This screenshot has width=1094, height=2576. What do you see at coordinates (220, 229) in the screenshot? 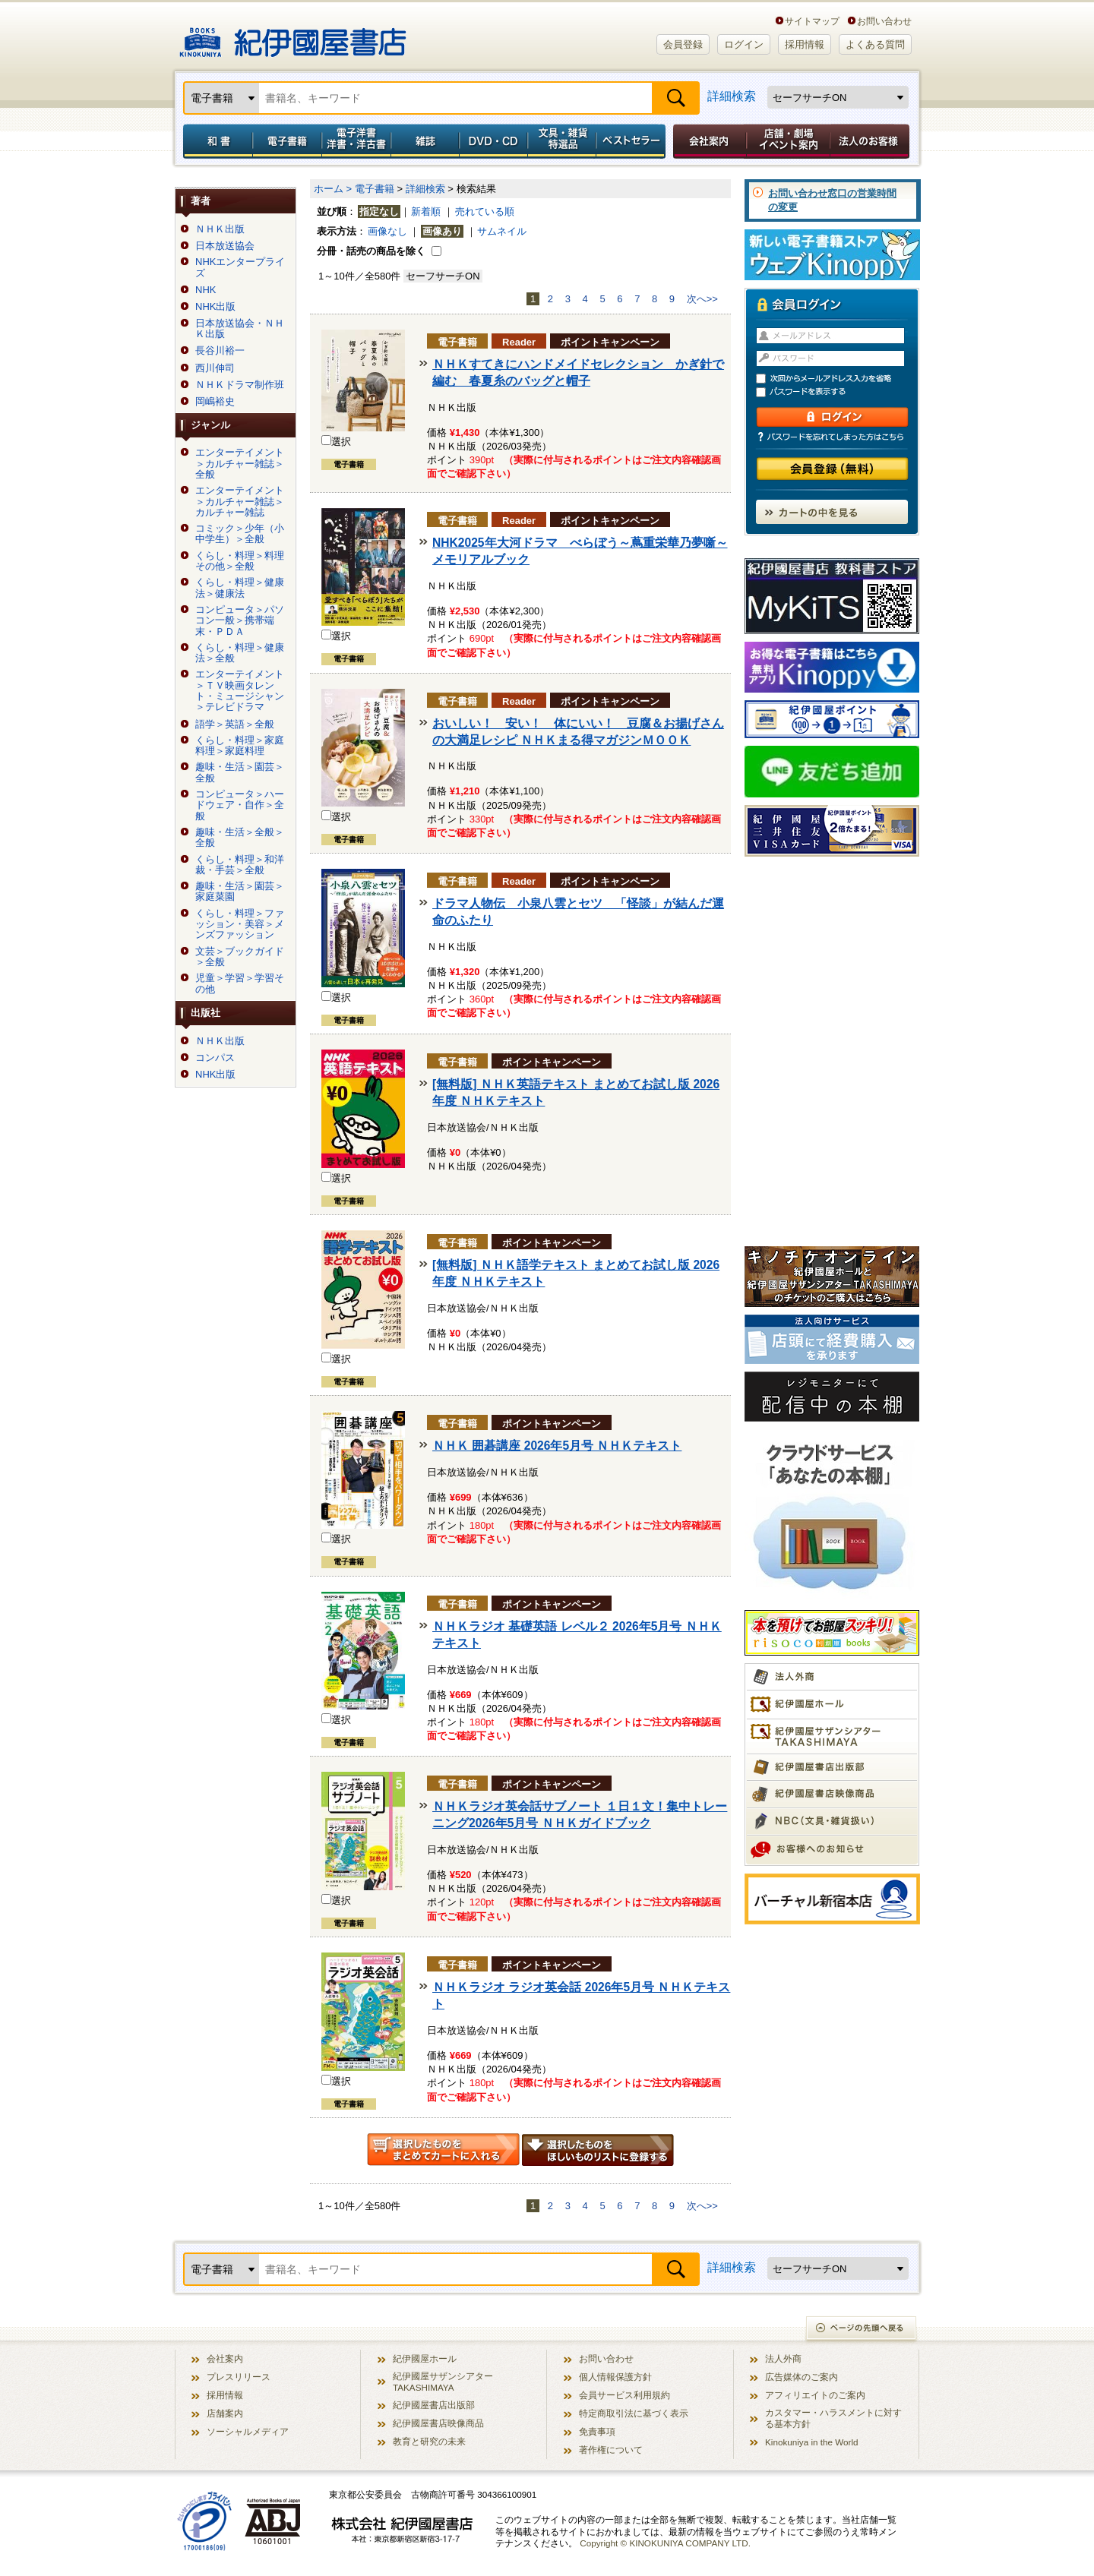
I see `ＮＨＫ出版` at bounding box center [220, 229].